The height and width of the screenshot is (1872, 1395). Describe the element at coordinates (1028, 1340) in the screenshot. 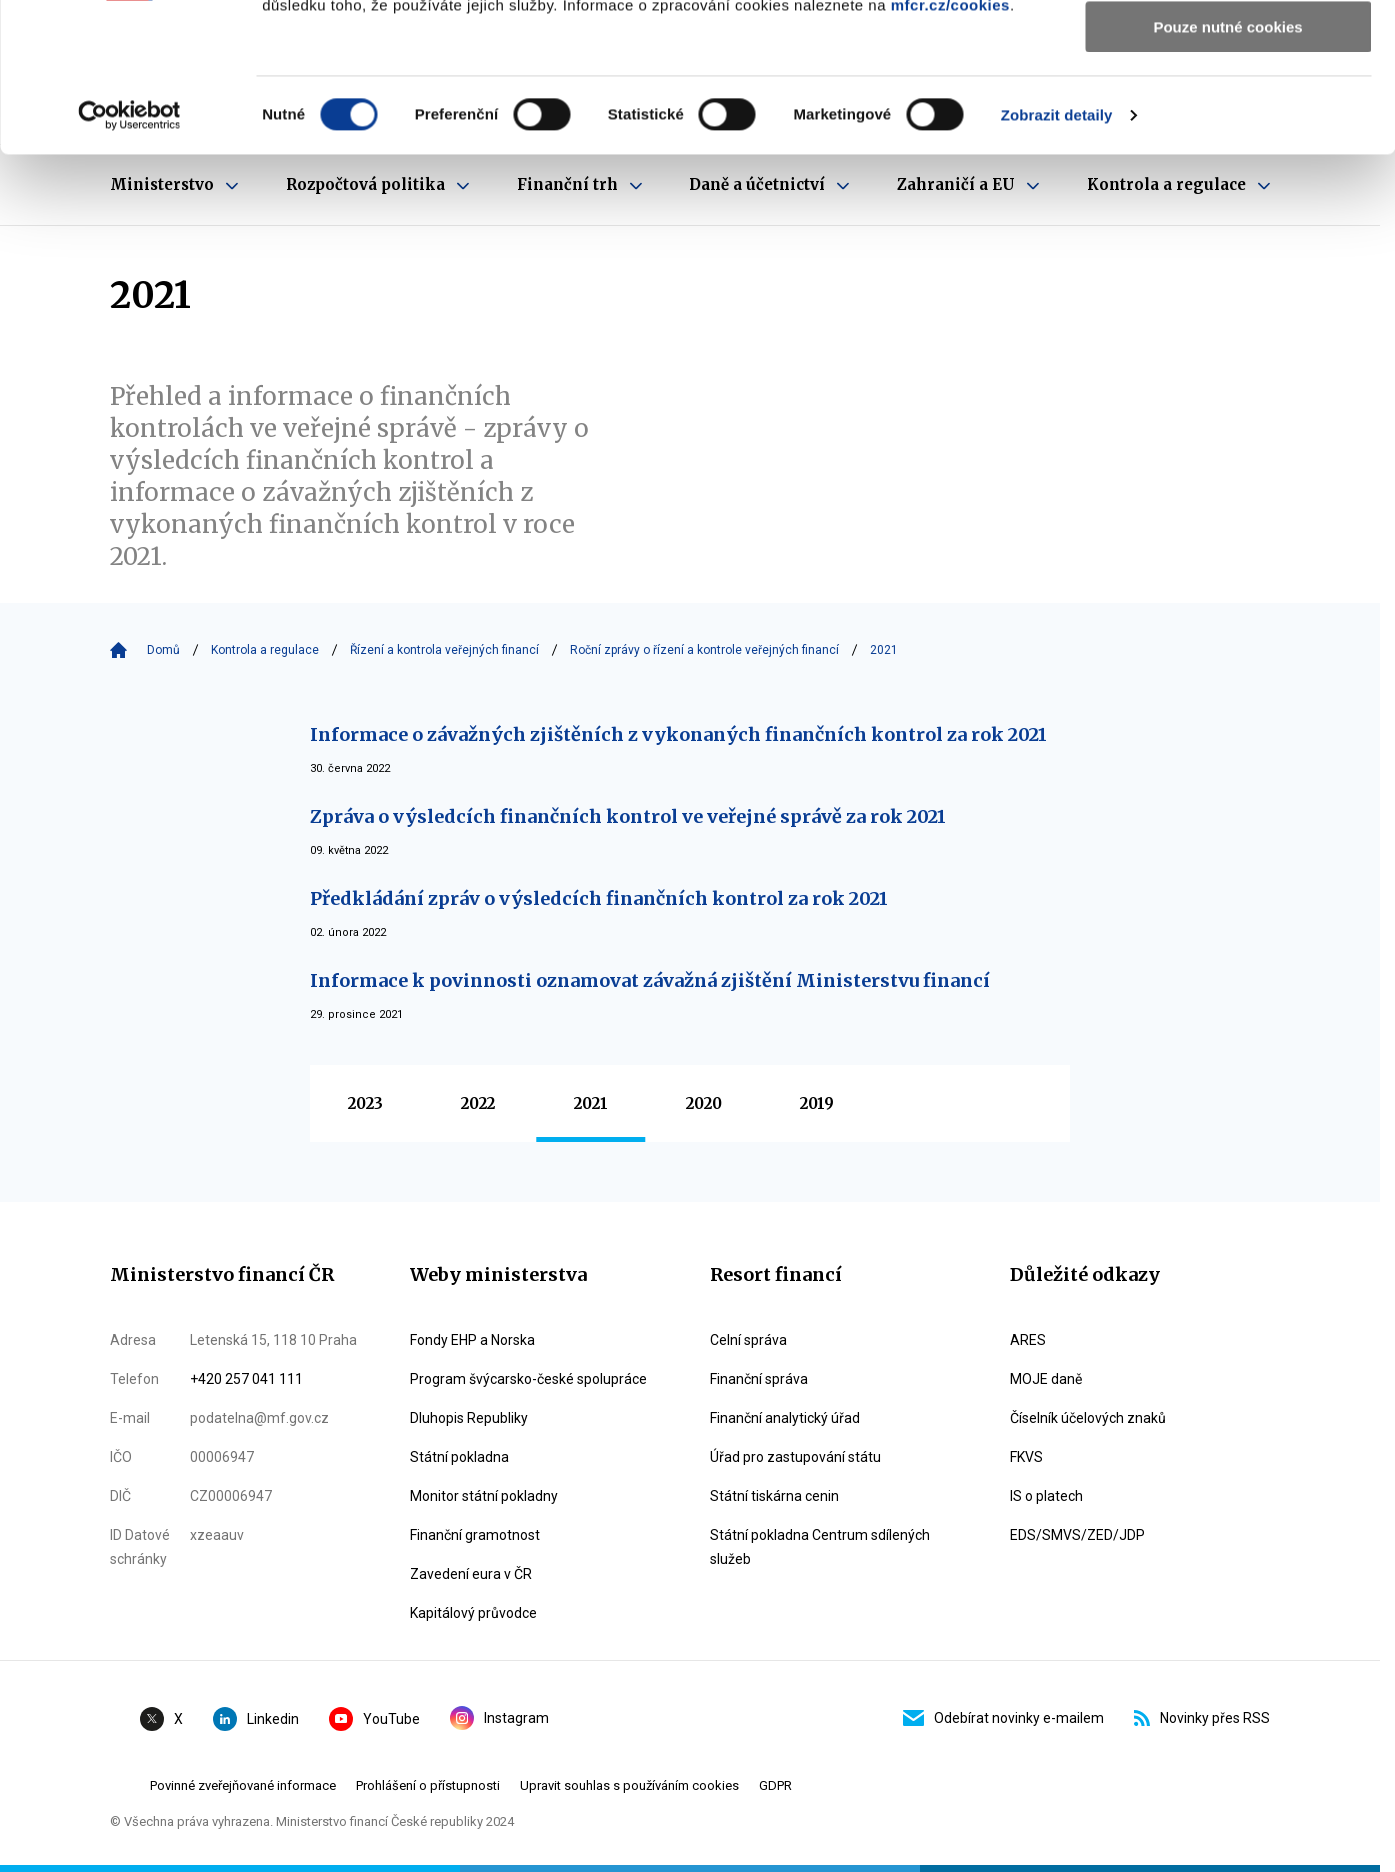

I see `ARES` at that location.